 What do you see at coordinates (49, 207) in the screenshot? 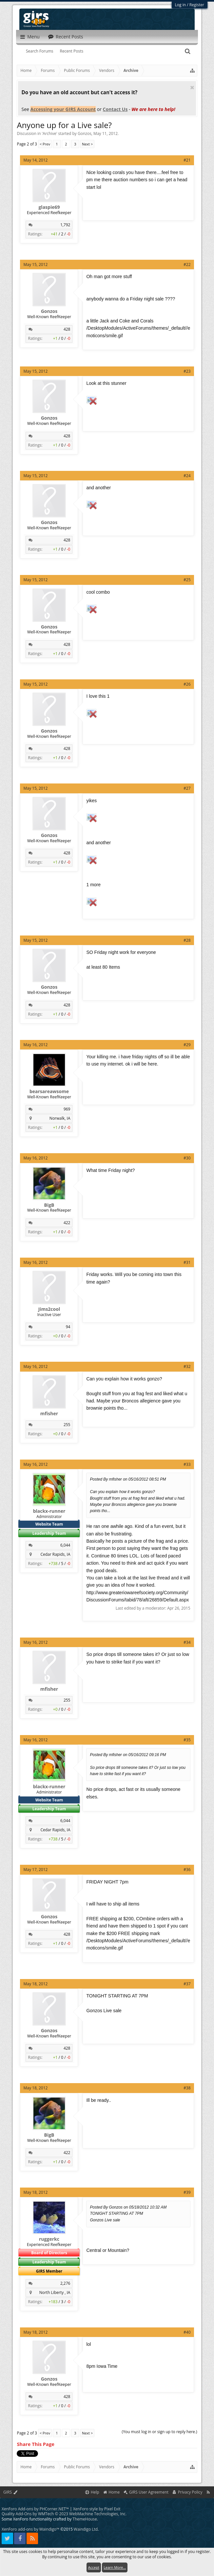
I see `glaspie69` at bounding box center [49, 207].